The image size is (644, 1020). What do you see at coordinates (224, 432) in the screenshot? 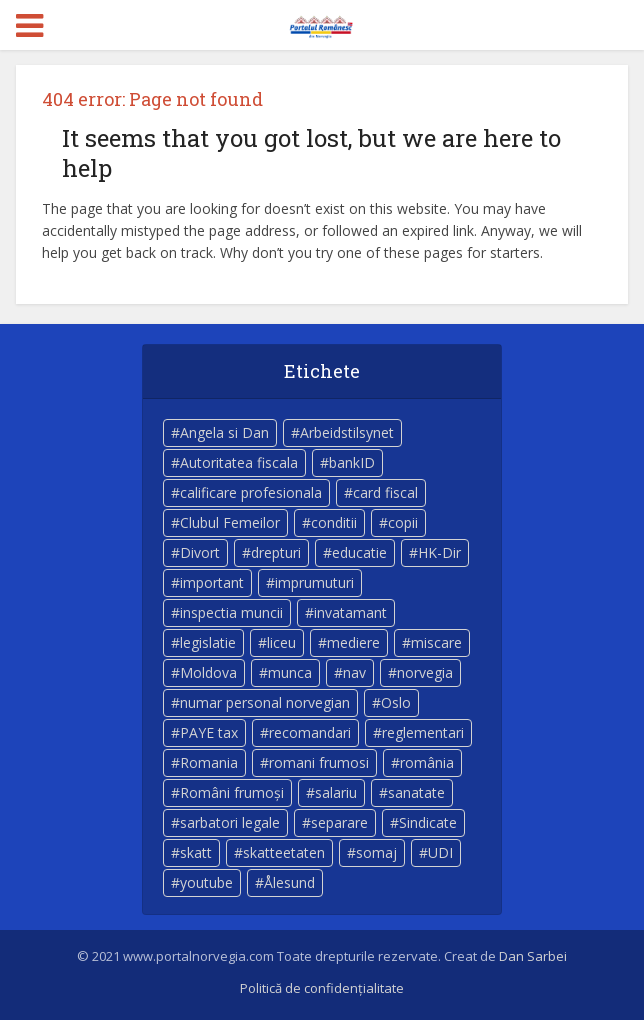
I see `Angela si Dan [Angela si Dan (7 elemente)]` at bounding box center [224, 432].